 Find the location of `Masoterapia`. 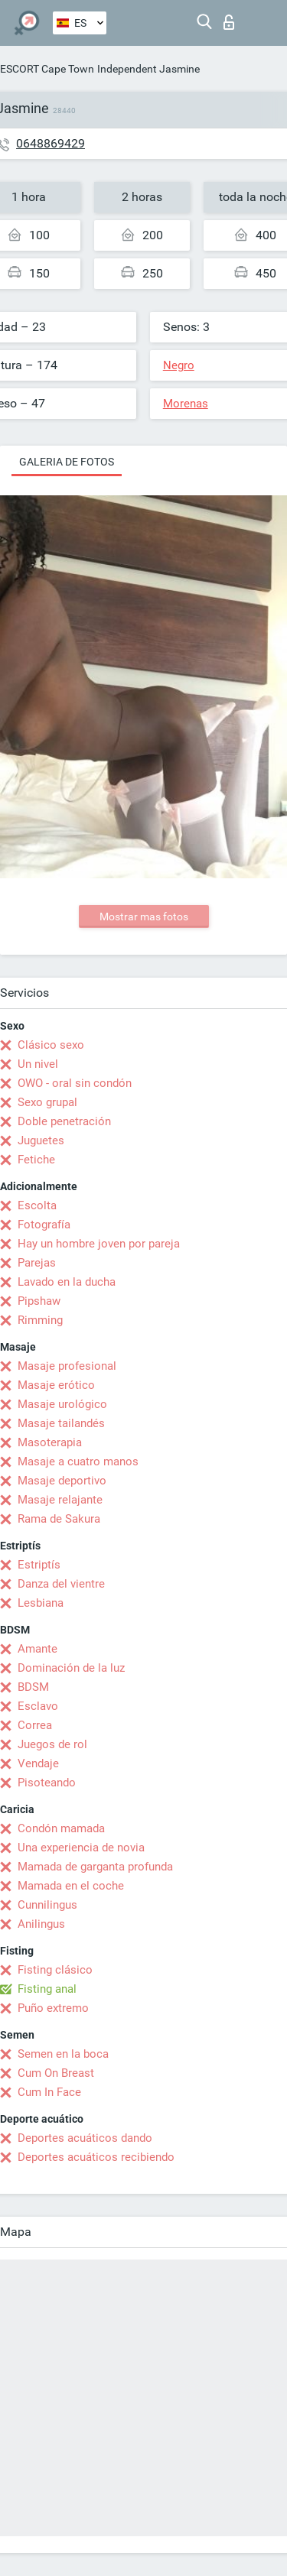

Masoterapia is located at coordinates (50, 1442).